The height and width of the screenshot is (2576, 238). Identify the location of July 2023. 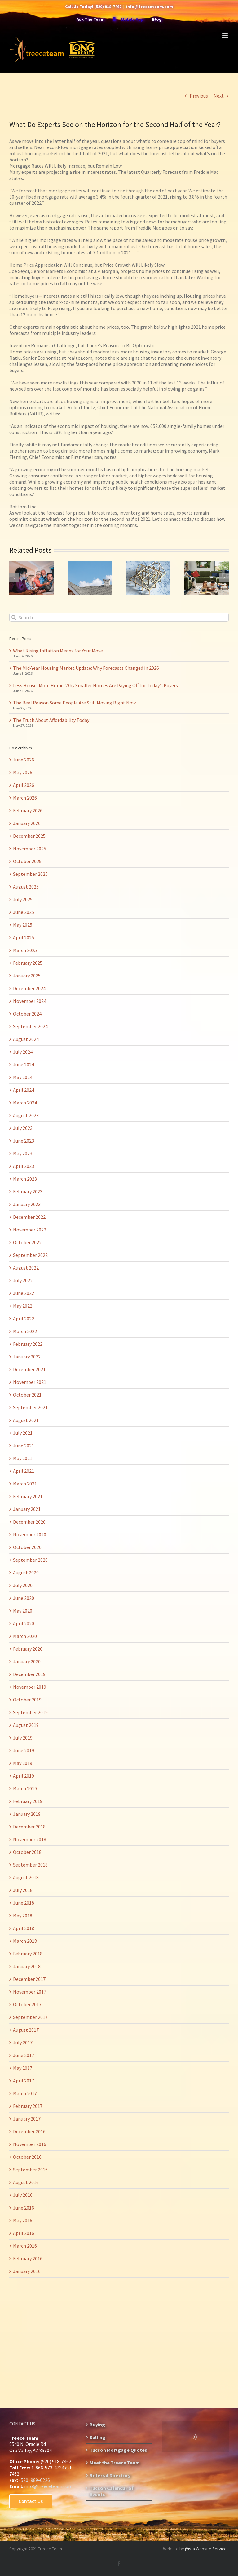
(23, 1128).